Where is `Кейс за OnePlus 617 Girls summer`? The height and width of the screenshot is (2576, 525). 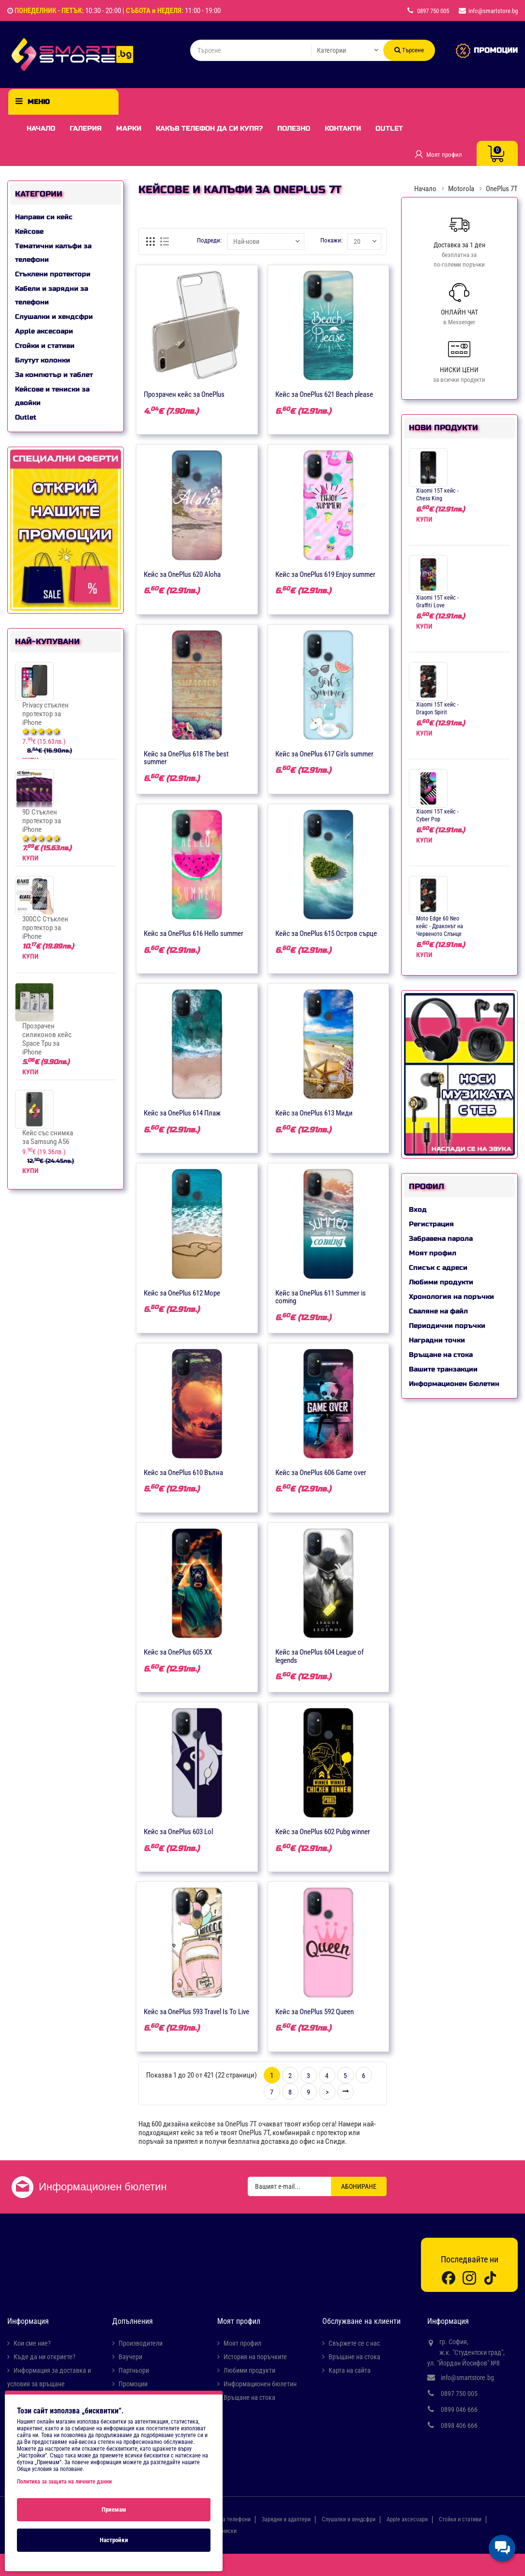 Кейс за OnePlus 617 Girls summer is located at coordinates (324, 754).